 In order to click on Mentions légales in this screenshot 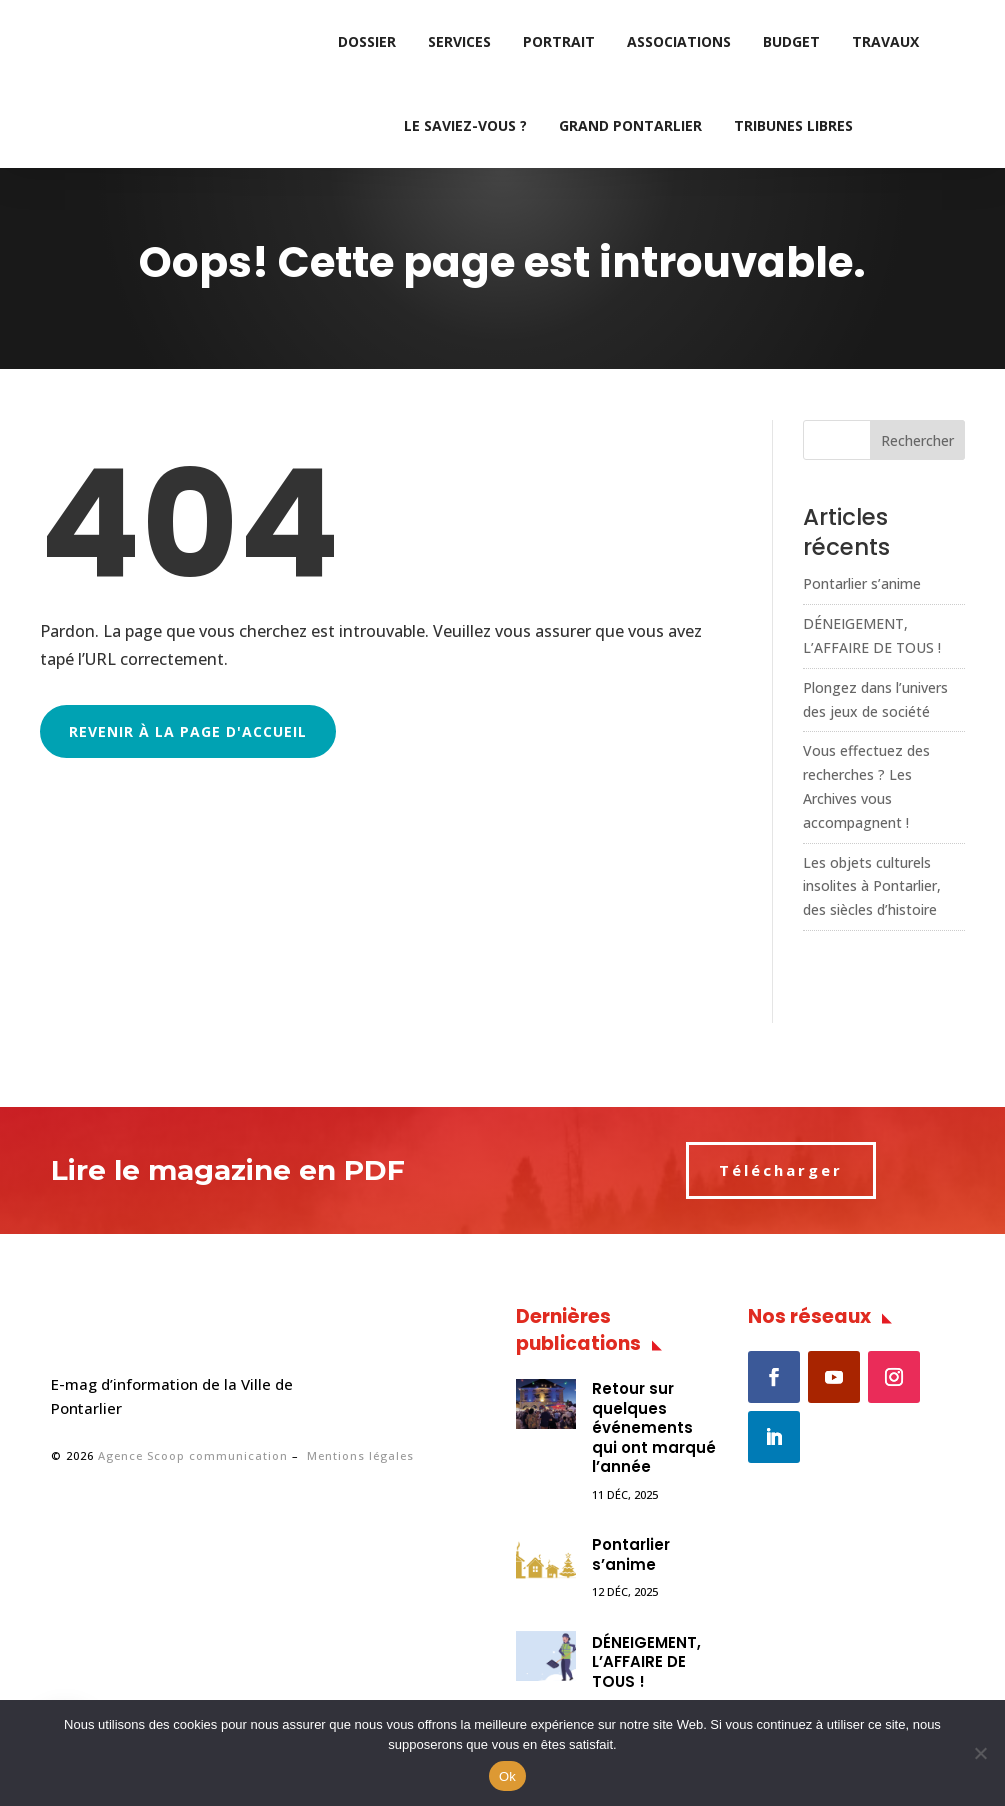, I will do `click(360, 1455)`.